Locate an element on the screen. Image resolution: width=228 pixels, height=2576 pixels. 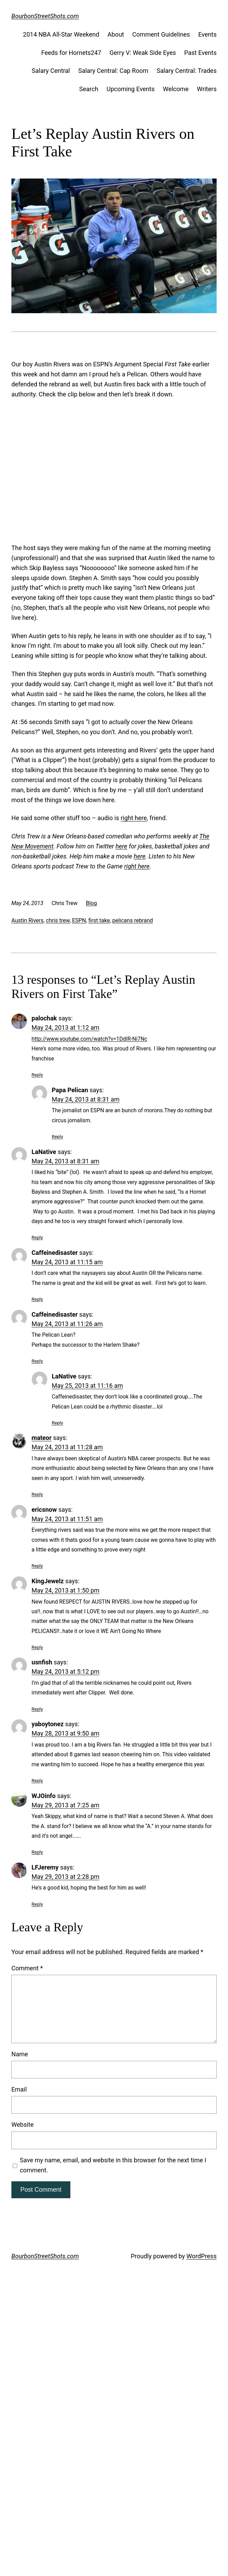
Salary Central: Cap Room is located at coordinates (113, 70).